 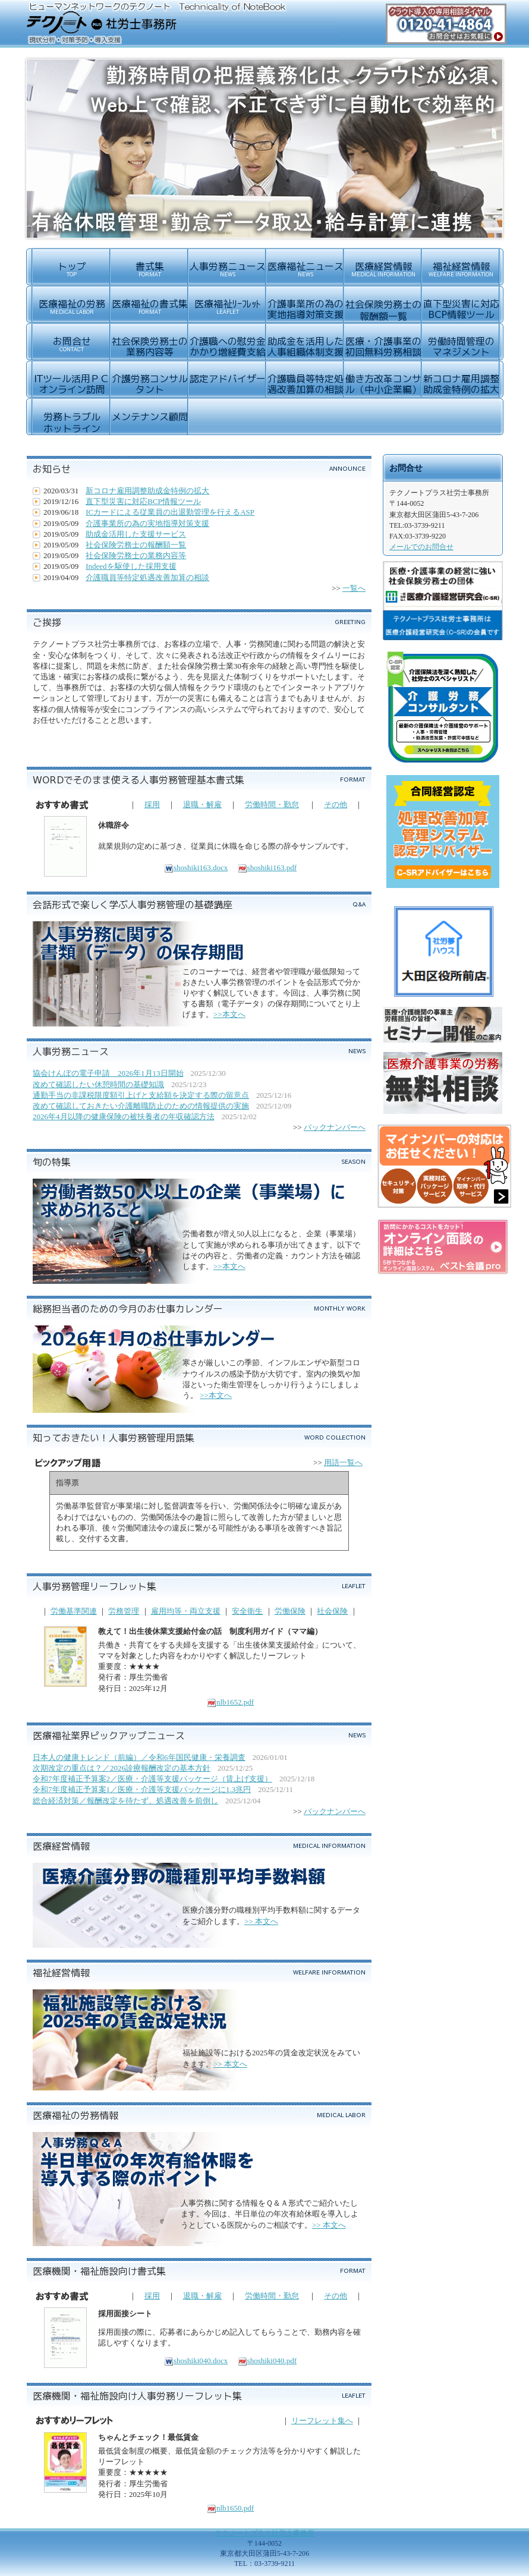 I want to click on バックナンバーへ, so click(x=335, y=1127).